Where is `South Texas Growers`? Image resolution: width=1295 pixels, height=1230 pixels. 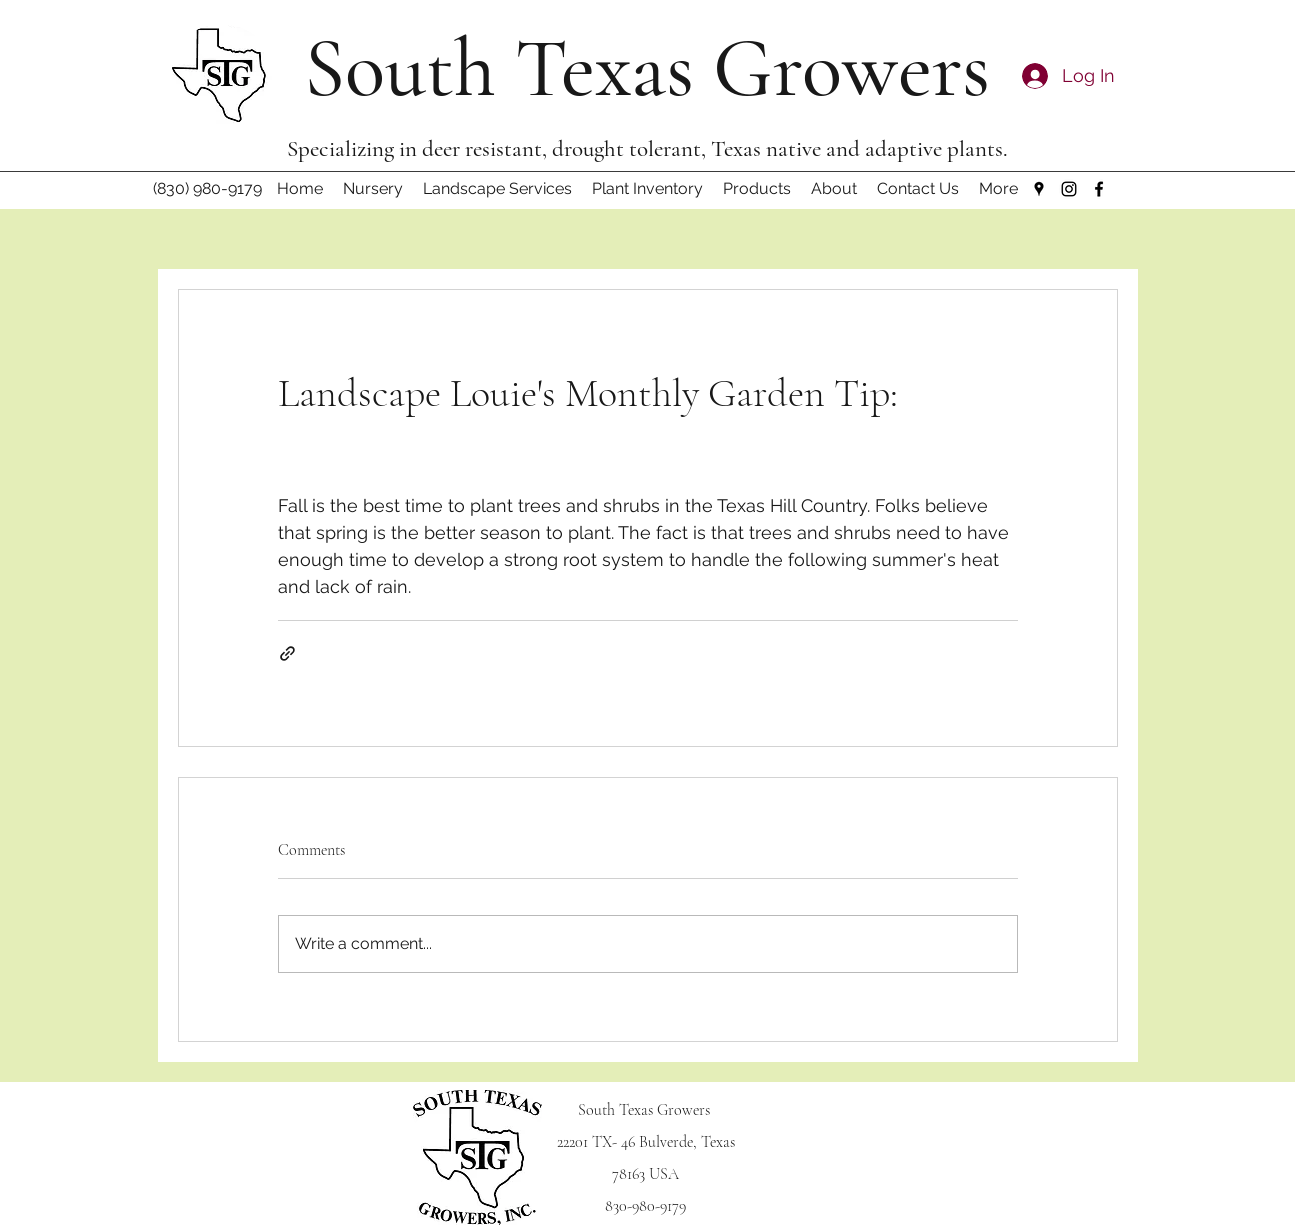 South Texas Growers is located at coordinates (647, 68).